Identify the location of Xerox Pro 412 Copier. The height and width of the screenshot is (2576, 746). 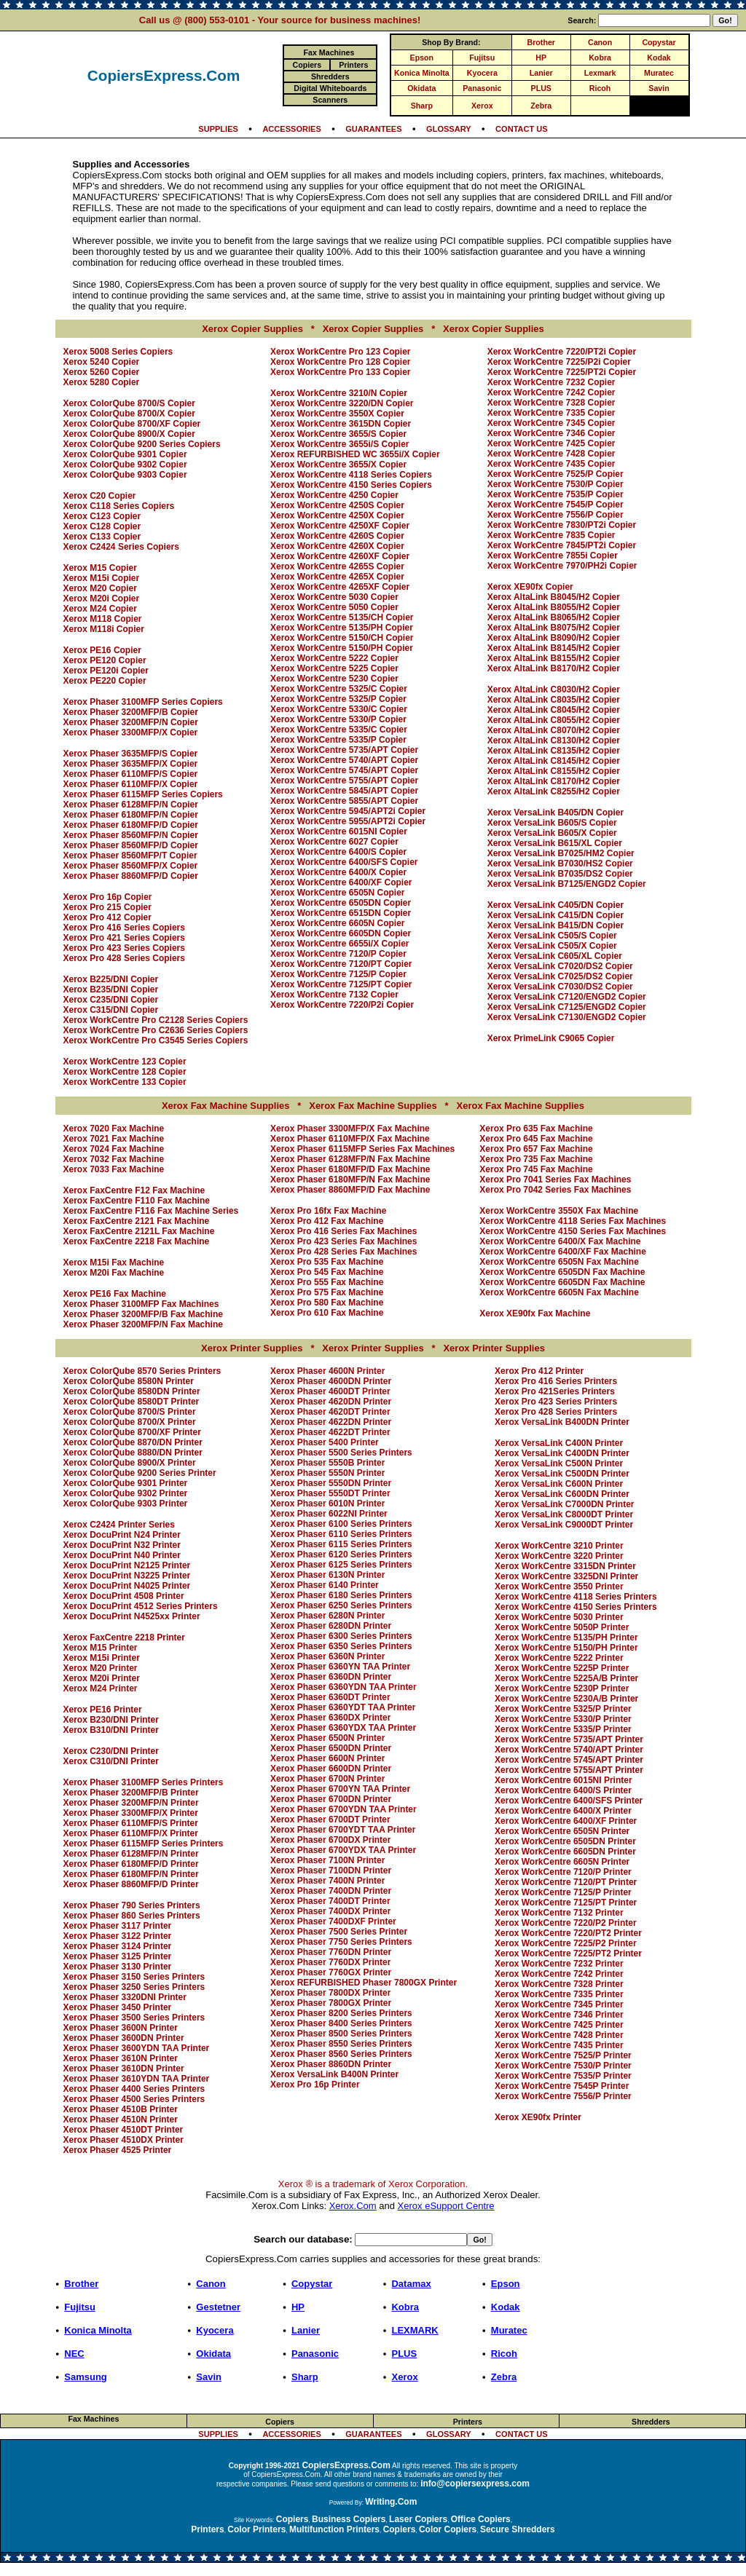
(107, 917).